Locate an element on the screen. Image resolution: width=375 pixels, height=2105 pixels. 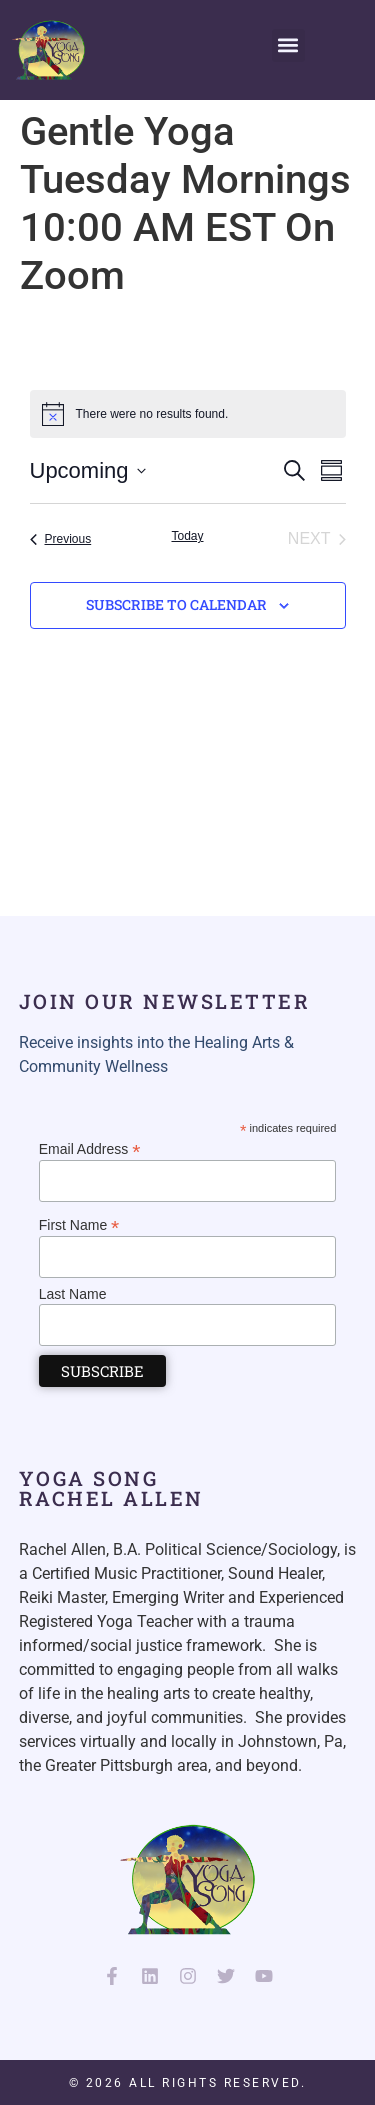
[Click to toggle datepicker] is located at coordinates (88, 470).